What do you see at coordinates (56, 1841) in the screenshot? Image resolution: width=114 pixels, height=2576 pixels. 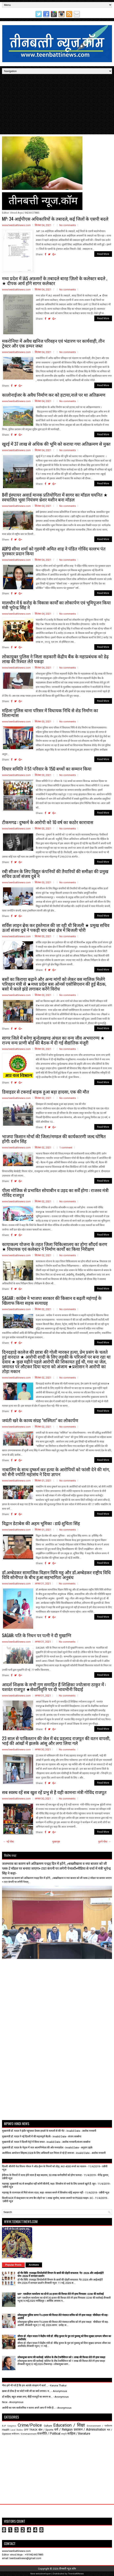 I see `मुख्यपृष्ठ` at bounding box center [56, 1841].